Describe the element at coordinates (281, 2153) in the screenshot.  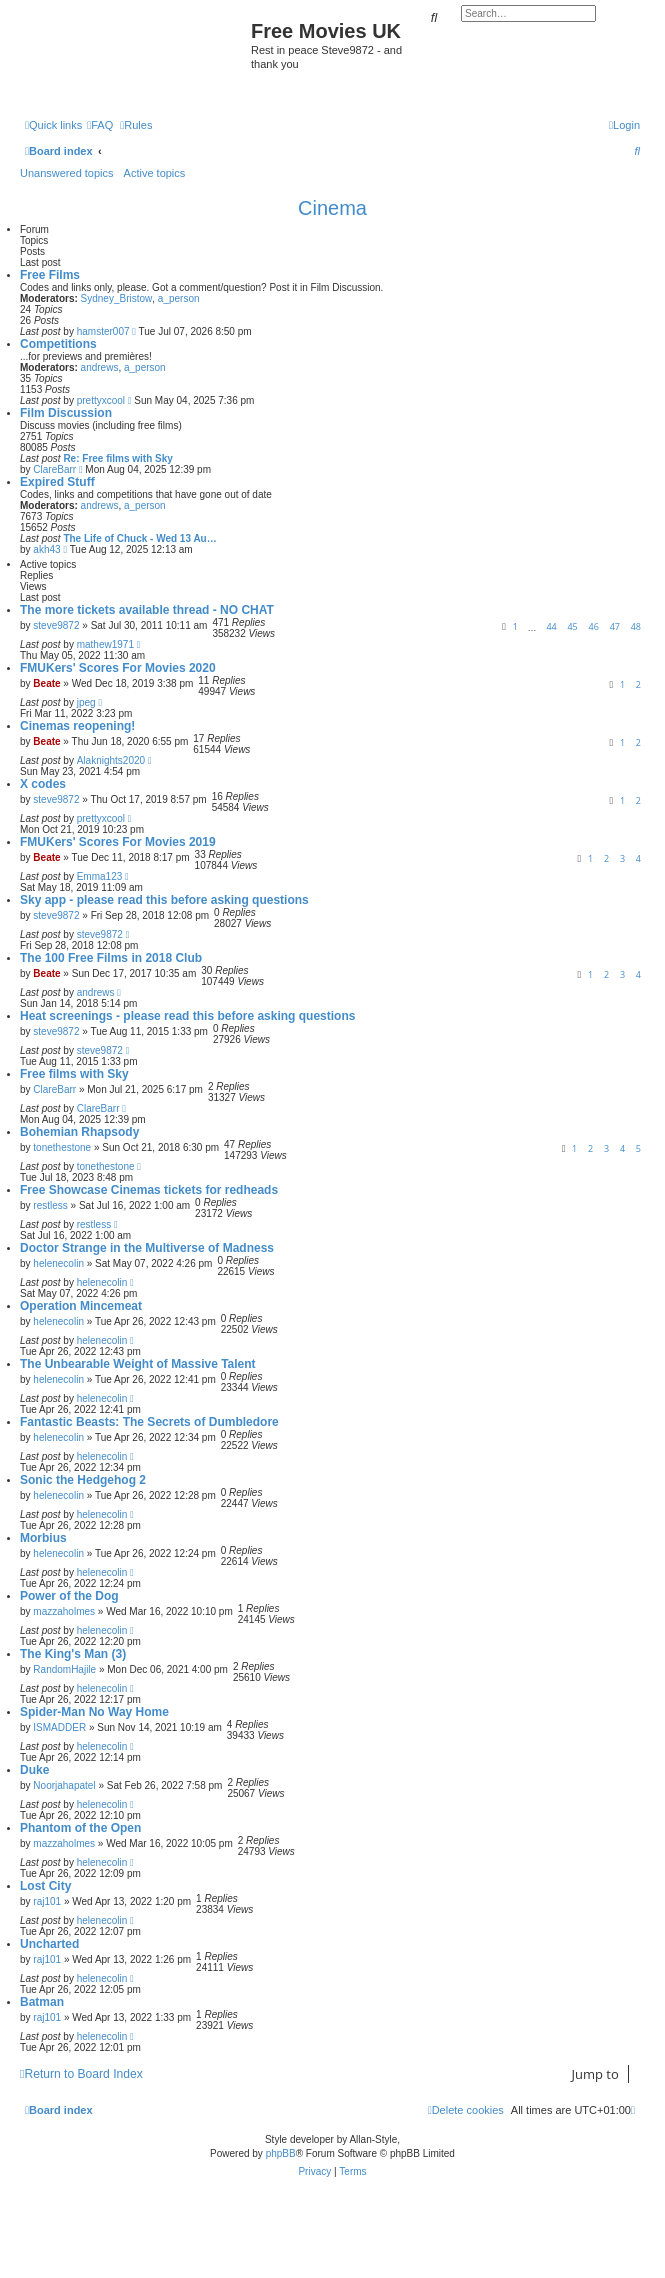
I see `phpBB` at that location.